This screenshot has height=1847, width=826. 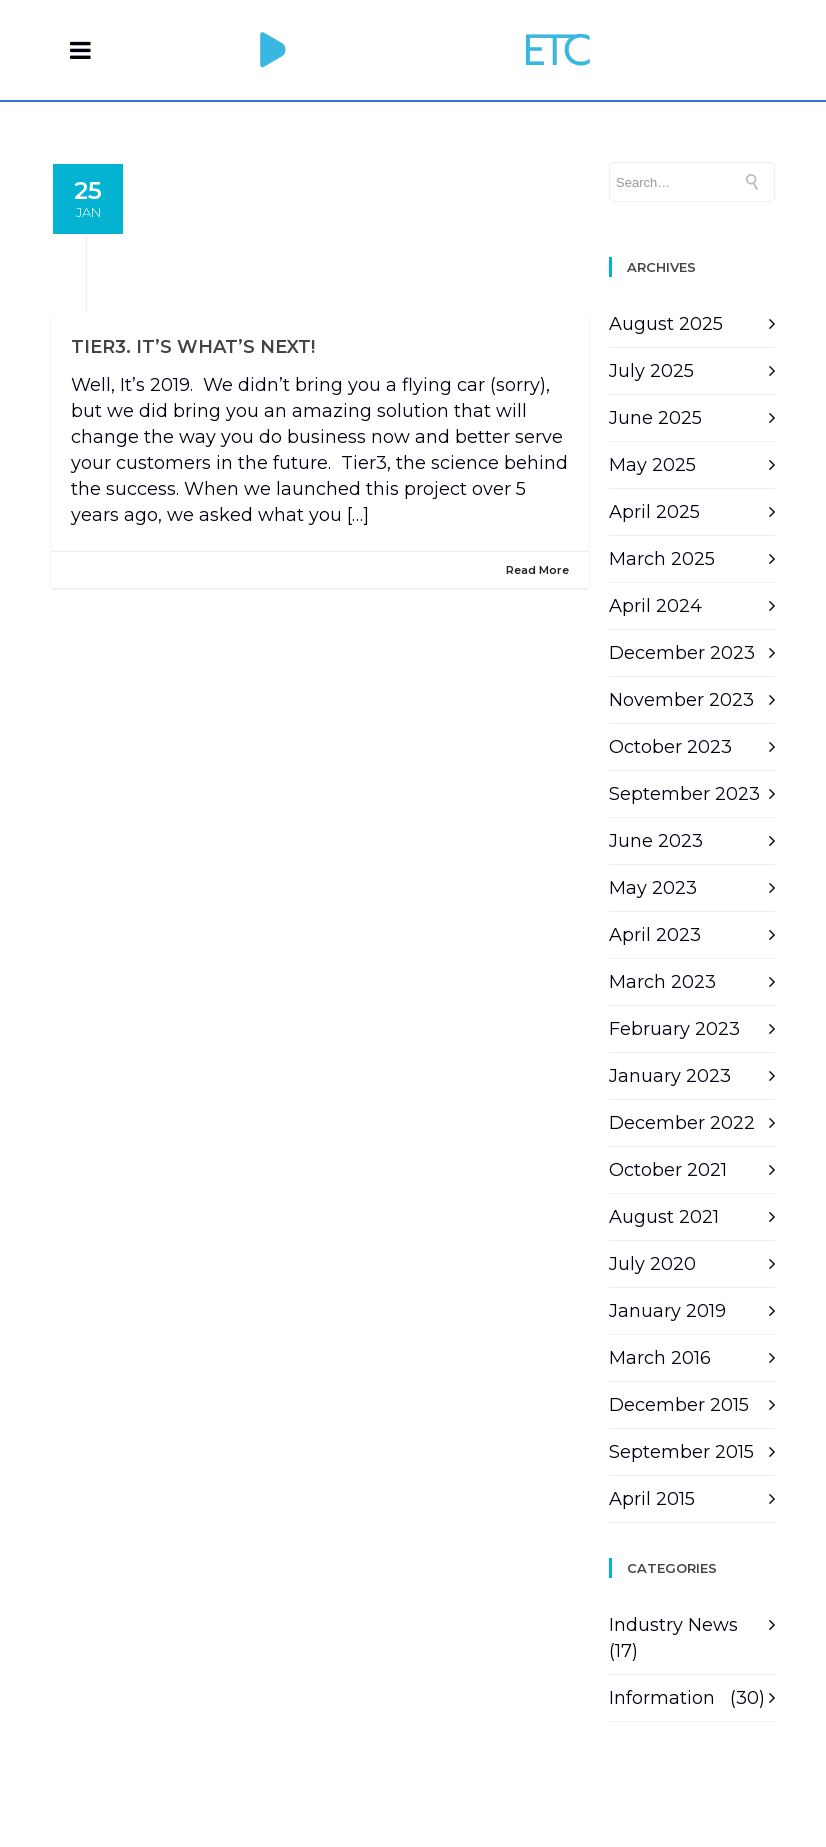 I want to click on October 2021, so click(x=668, y=1170).